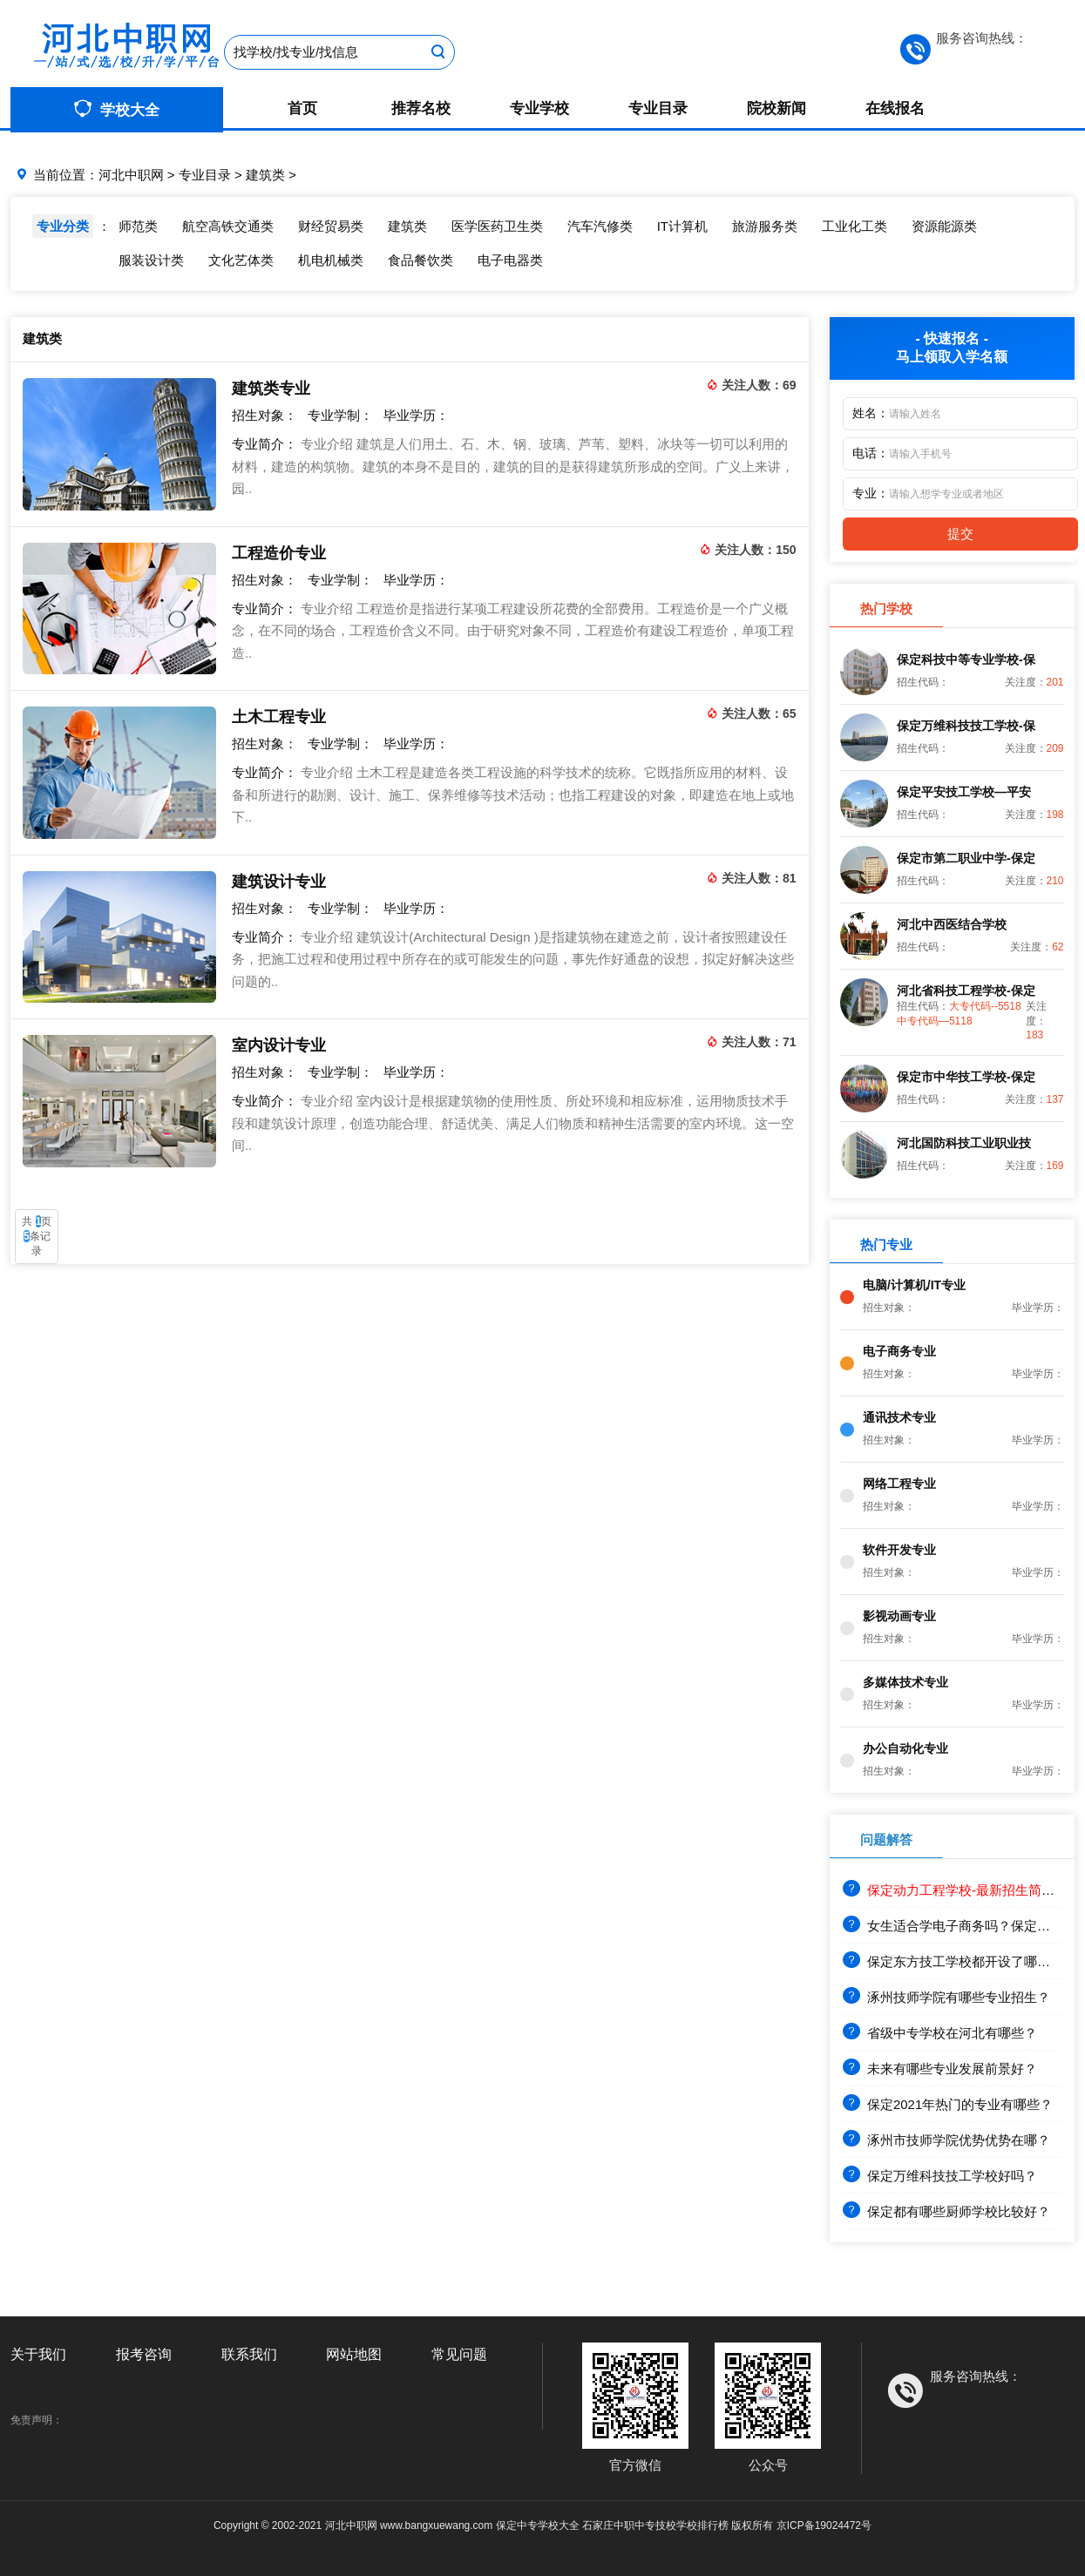 Image resolution: width=1085 pixels, height=2576 pixels. I want to click on 首页, so click(302, 108).